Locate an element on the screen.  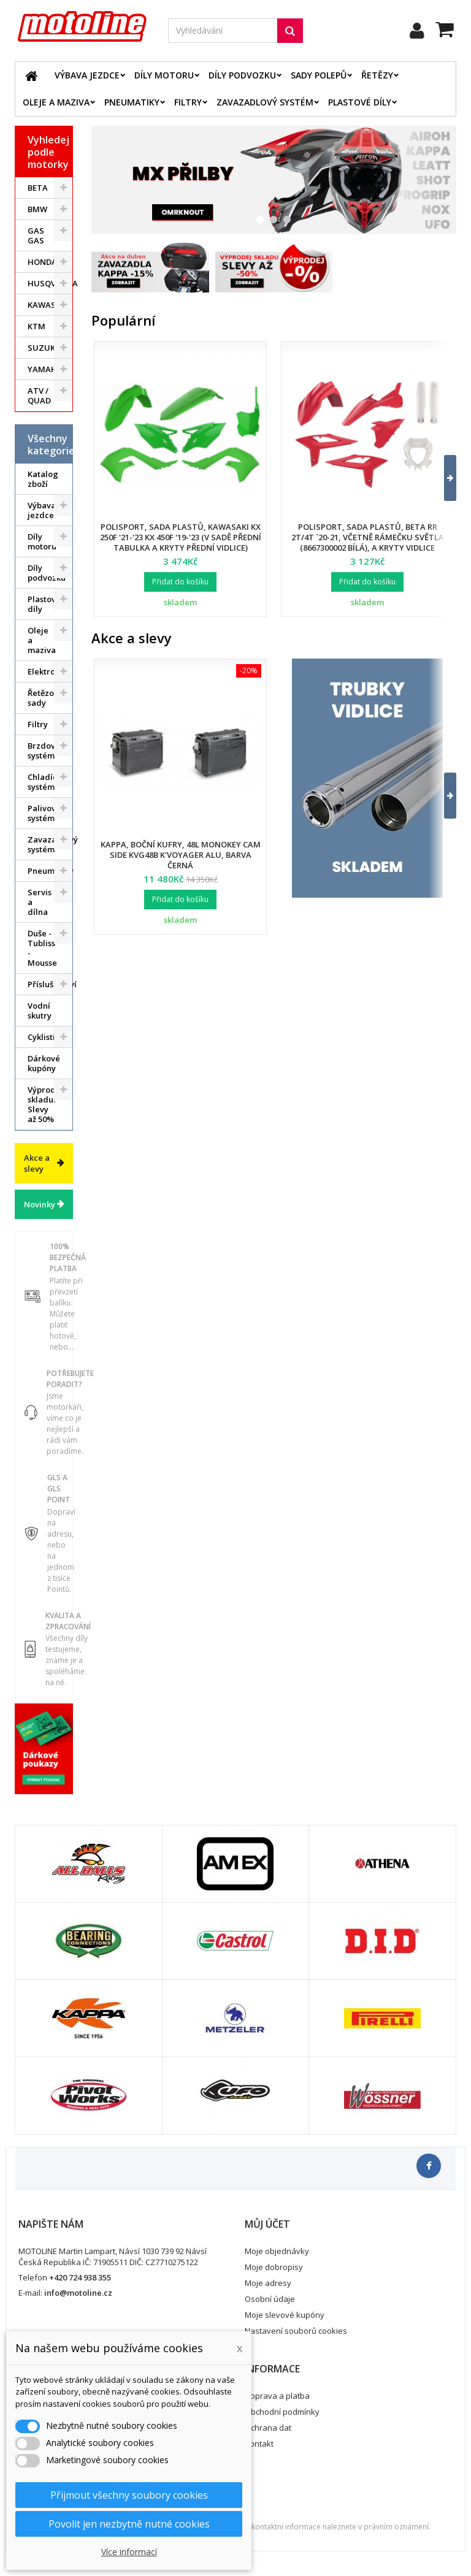
Filtry is located at coordinates (188, 102).